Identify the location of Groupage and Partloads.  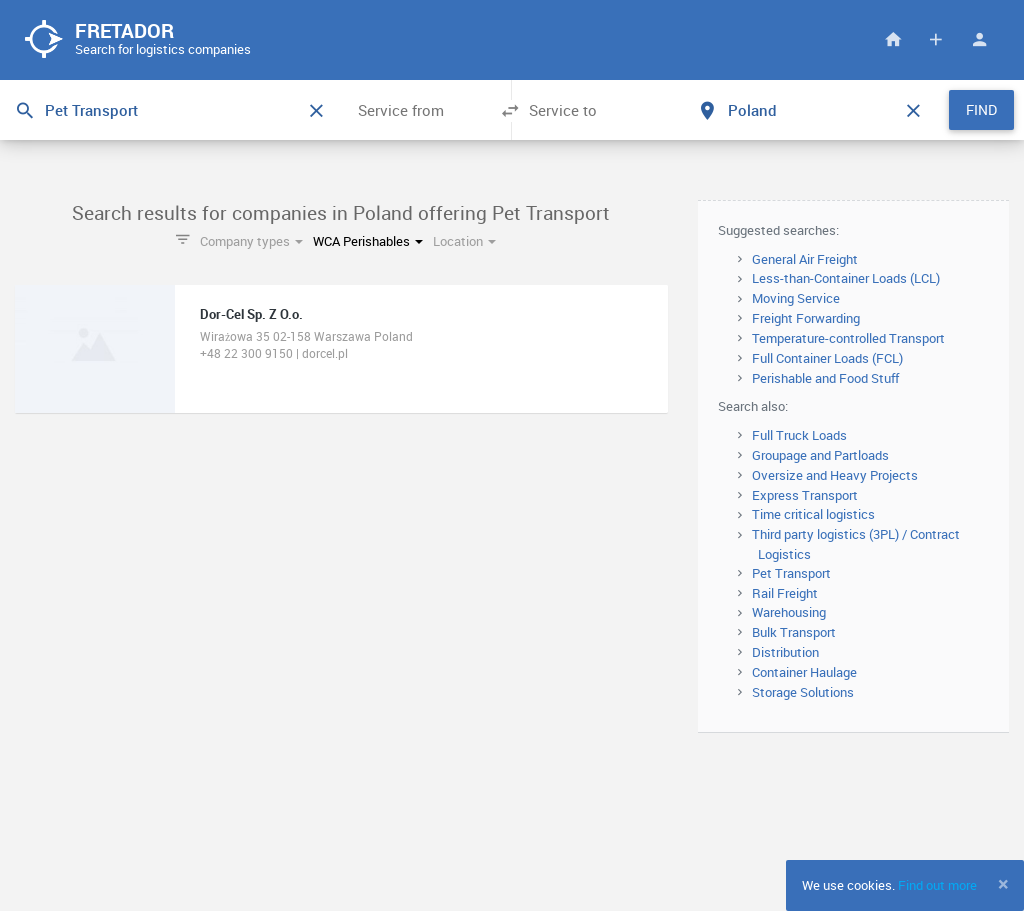
(820, 455).